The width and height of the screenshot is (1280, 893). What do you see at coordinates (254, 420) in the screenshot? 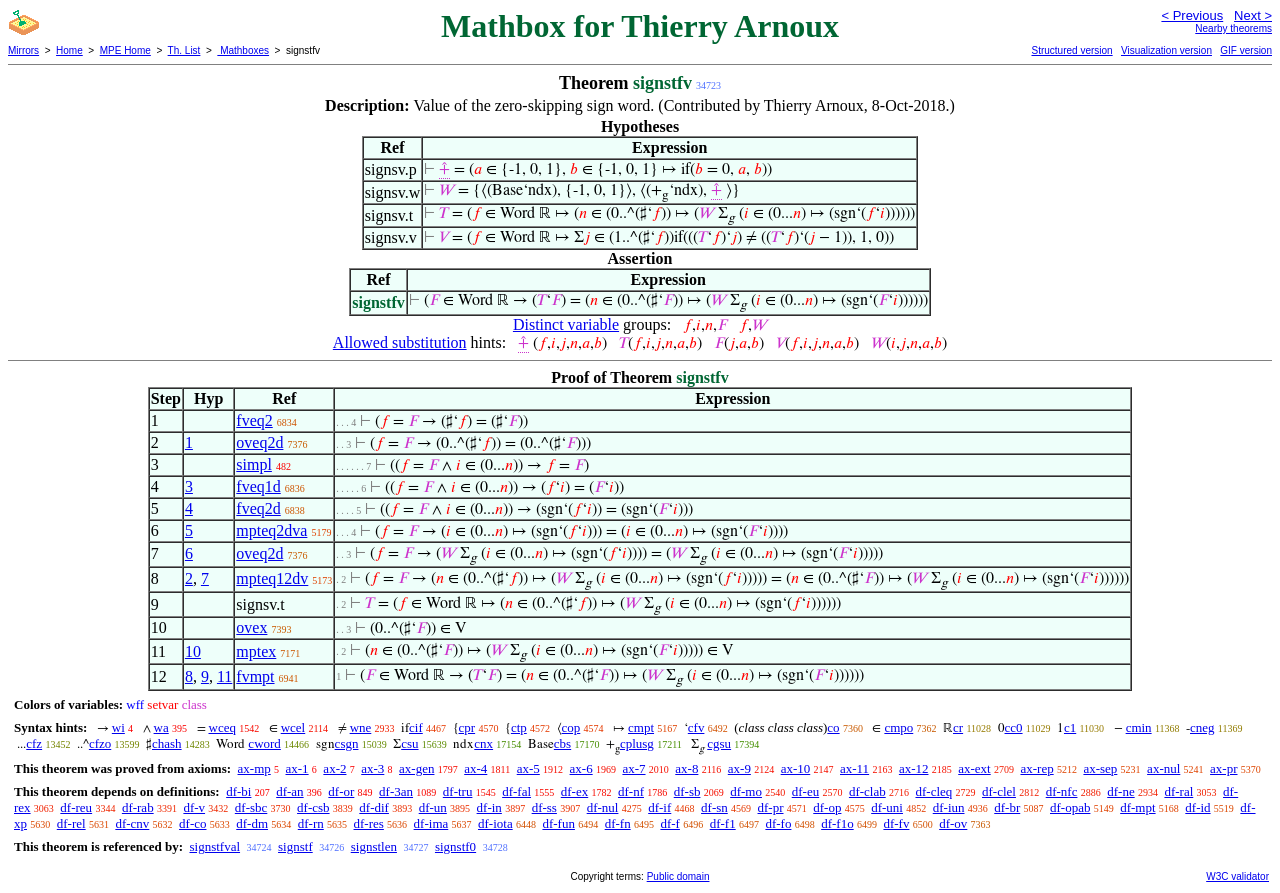
I see `fveq2` at bounding box center [254, 420].